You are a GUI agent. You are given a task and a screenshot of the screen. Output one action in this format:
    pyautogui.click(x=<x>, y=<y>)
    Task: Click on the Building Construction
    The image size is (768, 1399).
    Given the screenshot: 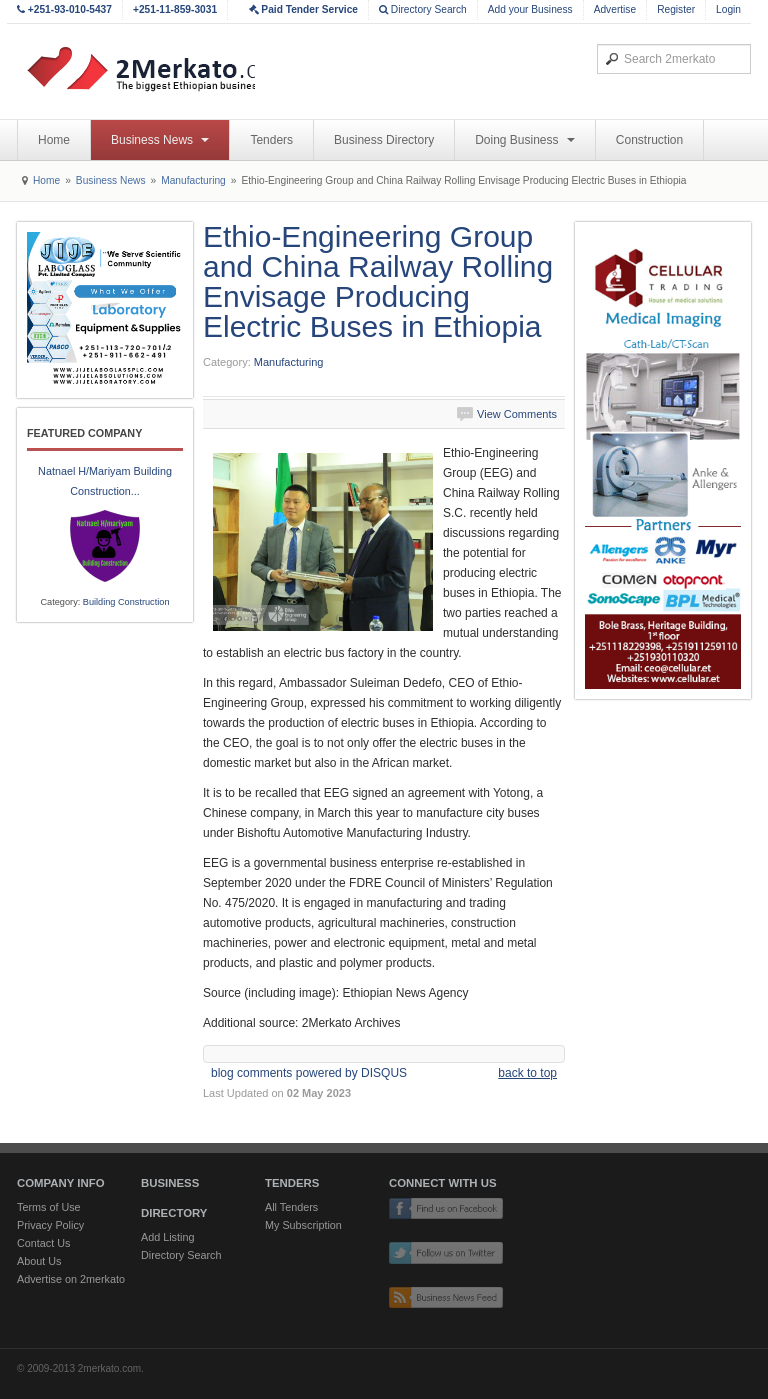 What is the action you would take?
    pyautogui.click(x=126, y=602)
    